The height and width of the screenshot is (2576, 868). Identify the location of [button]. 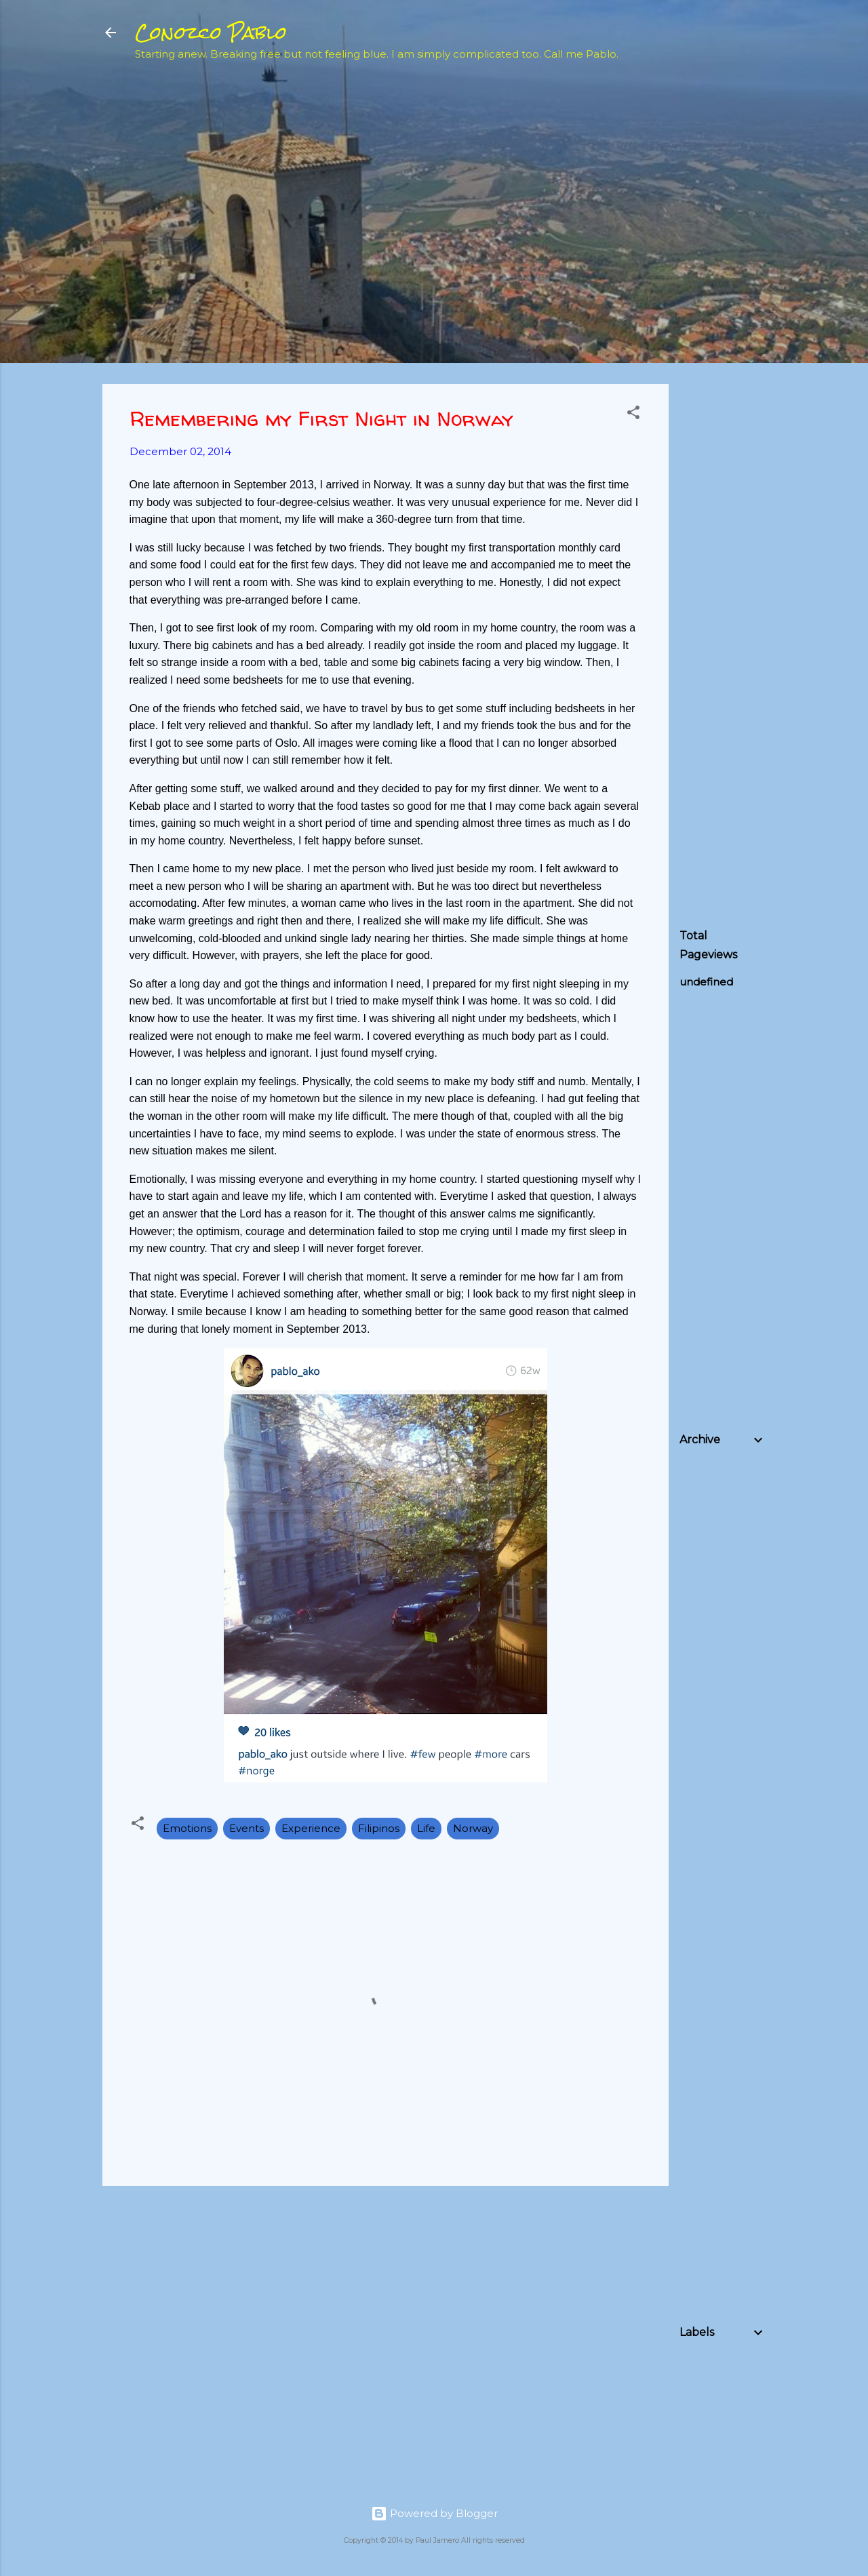
(633, 414).